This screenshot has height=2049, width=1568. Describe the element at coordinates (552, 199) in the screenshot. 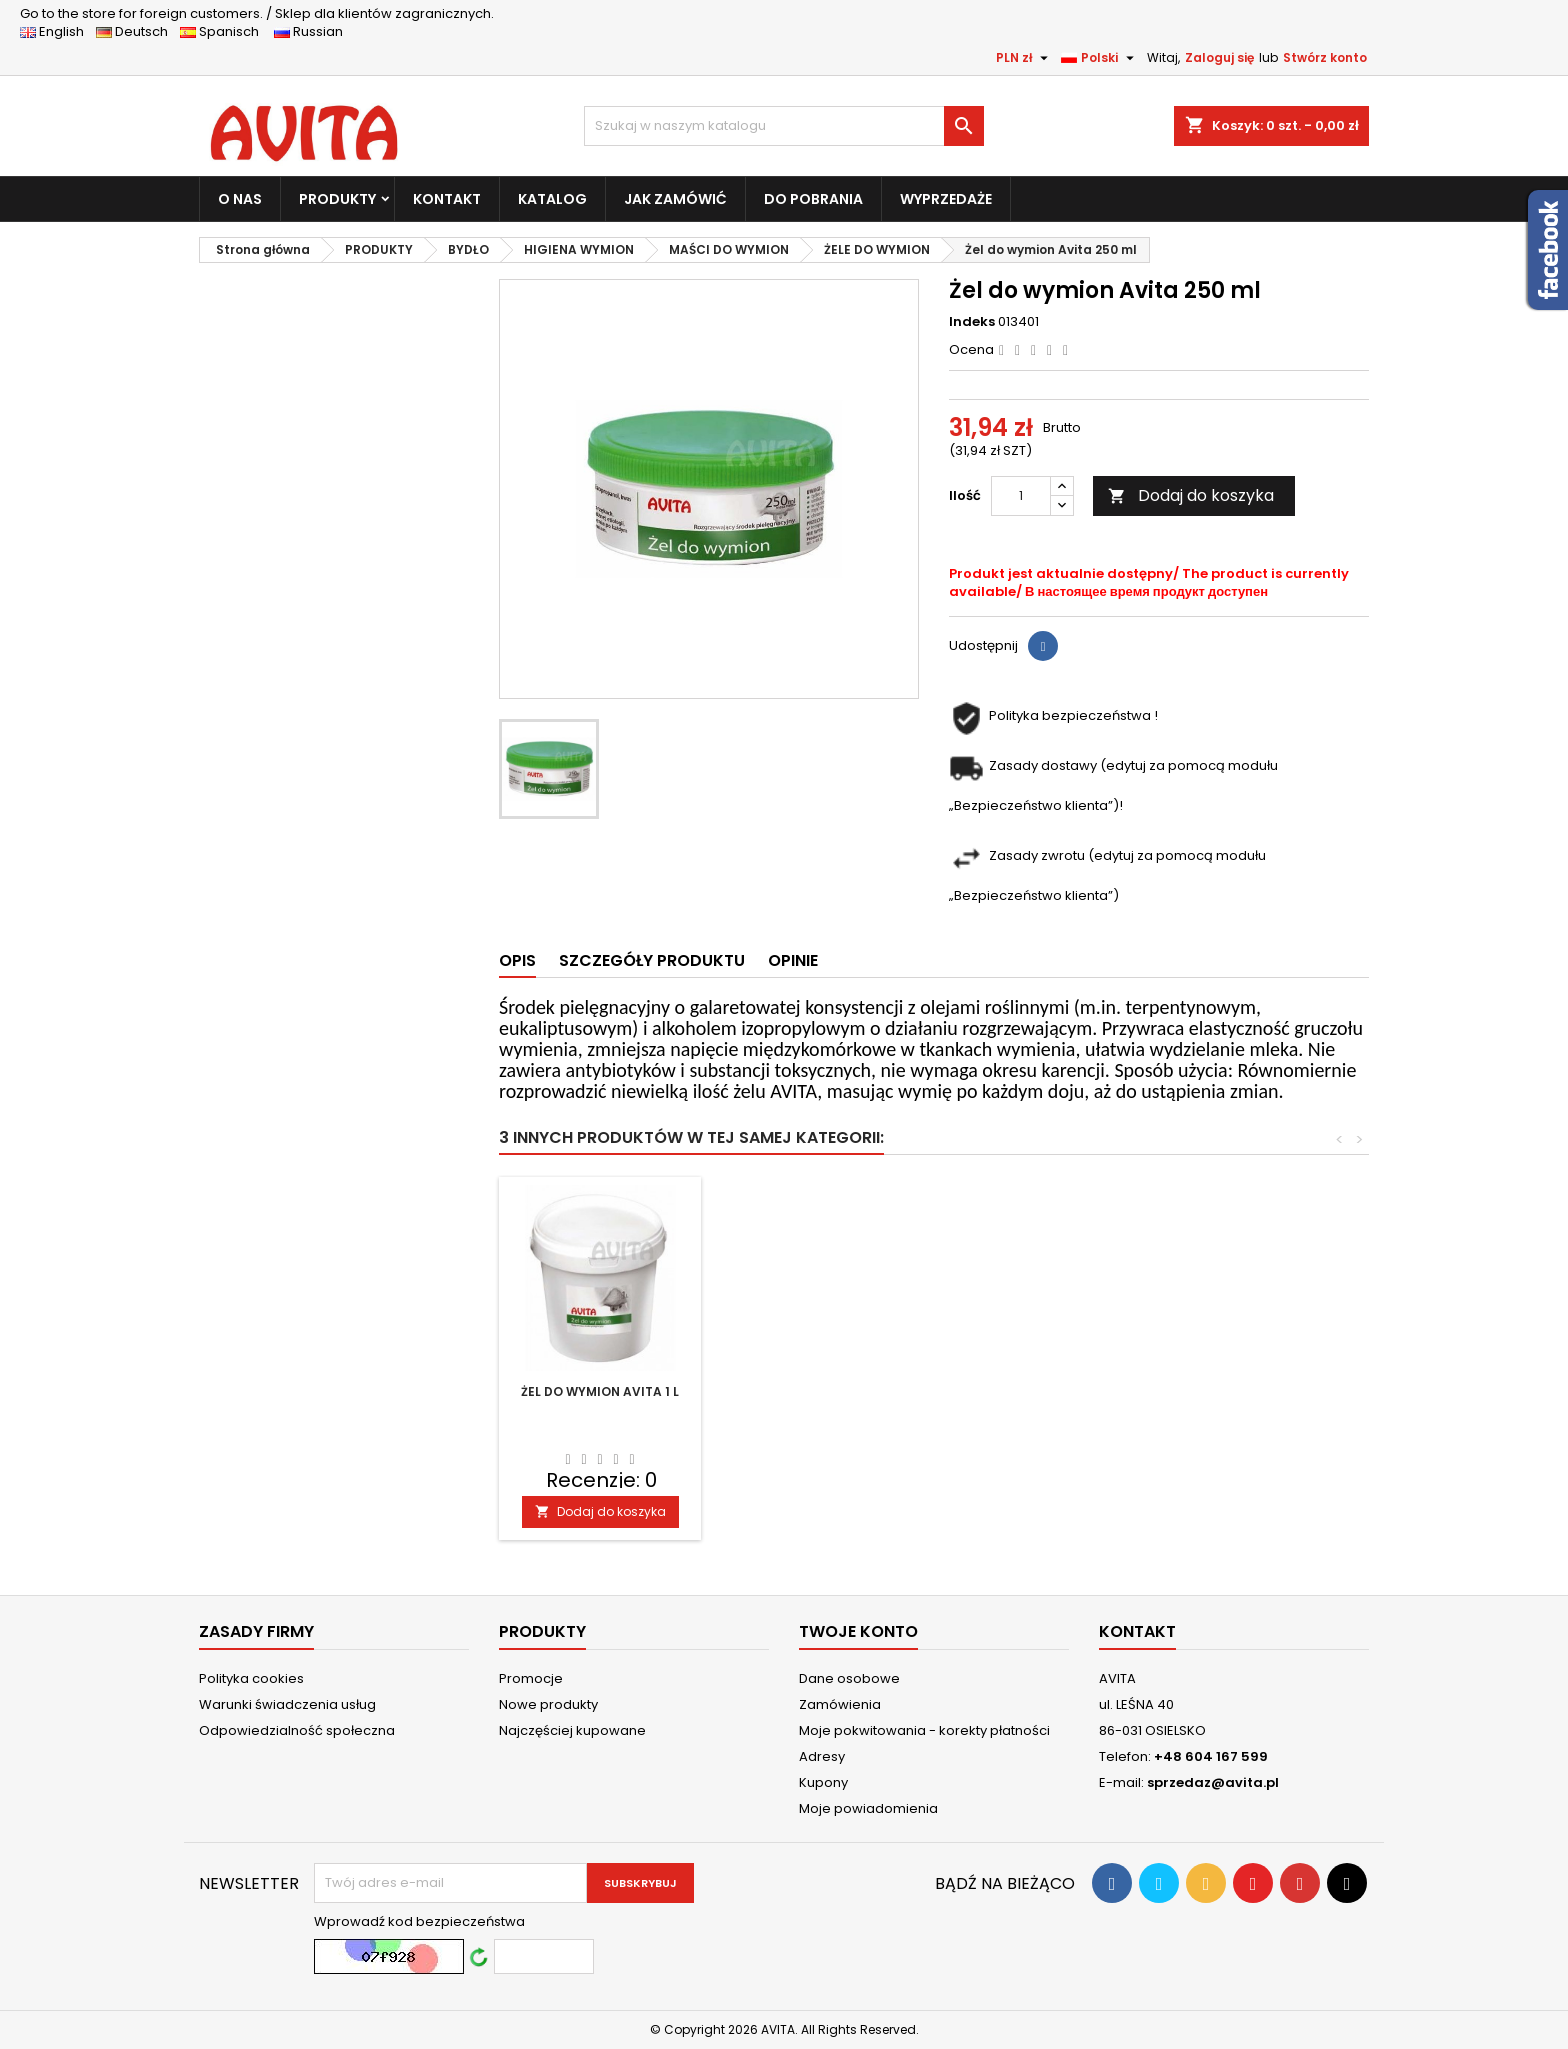

I see `KATALOG` at that location.